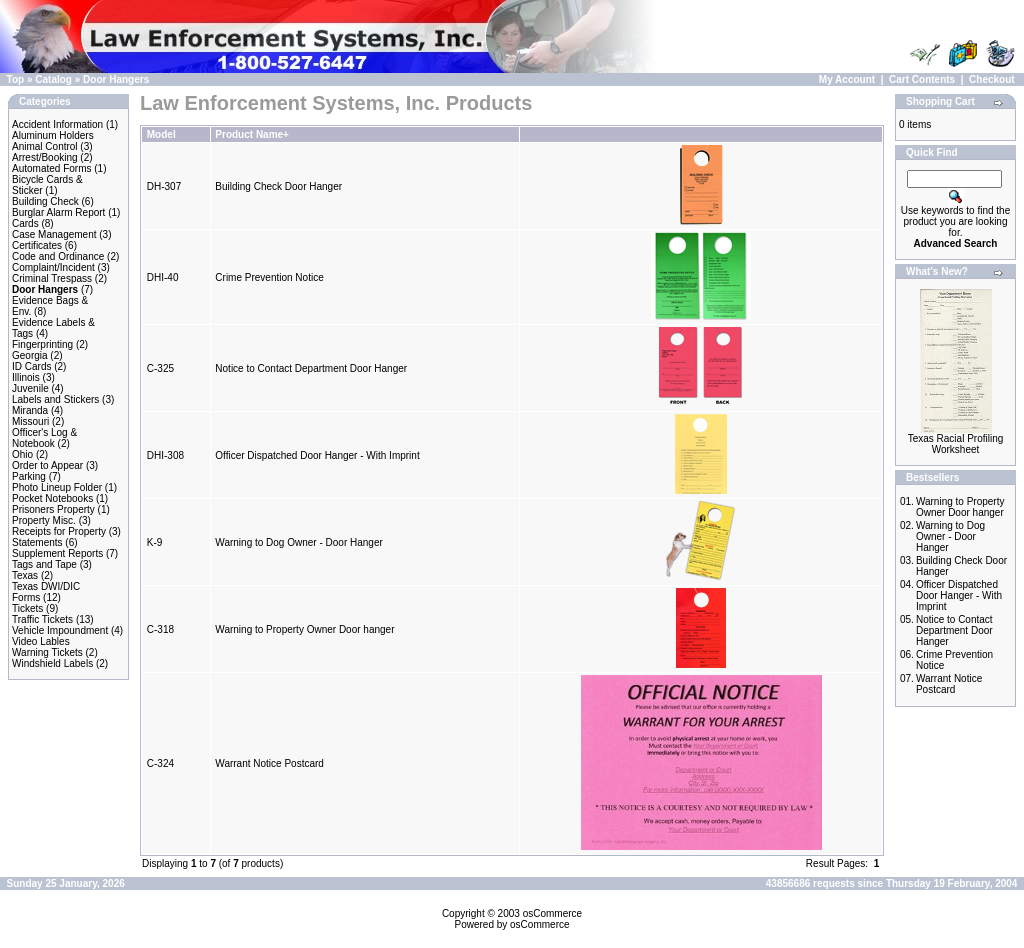  Describe the element at coordinates (42, 619) in the screenshot. I see `Traffic Tickets` at that location.